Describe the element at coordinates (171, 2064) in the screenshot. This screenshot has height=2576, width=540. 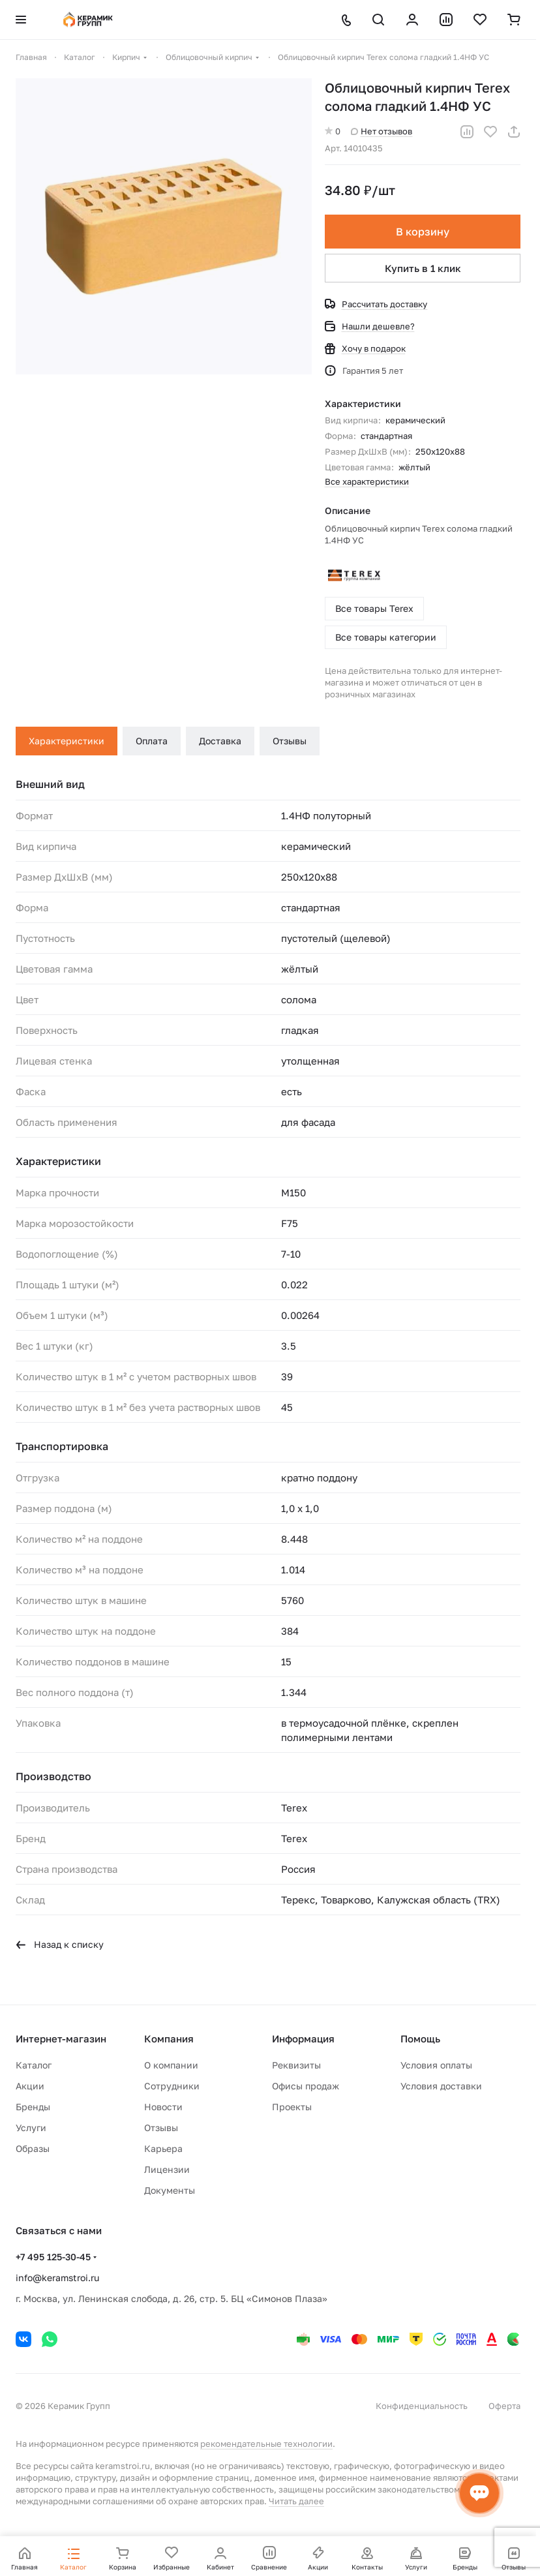
I see `О компании` at that location.